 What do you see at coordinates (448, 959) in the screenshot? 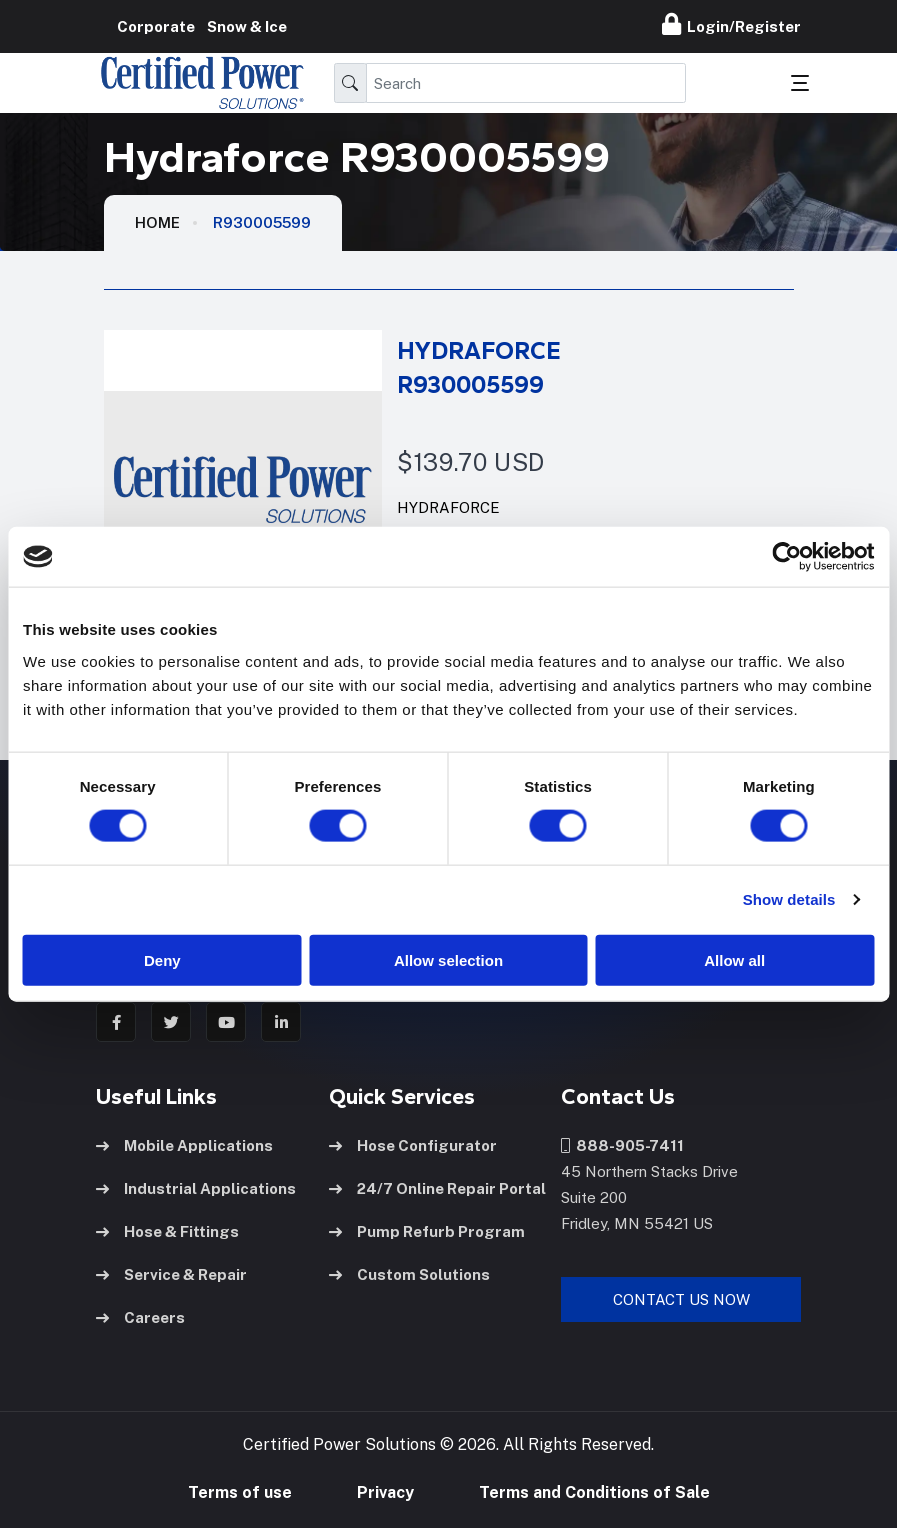
I see `Allow selection` at bounding box center [448, 959].